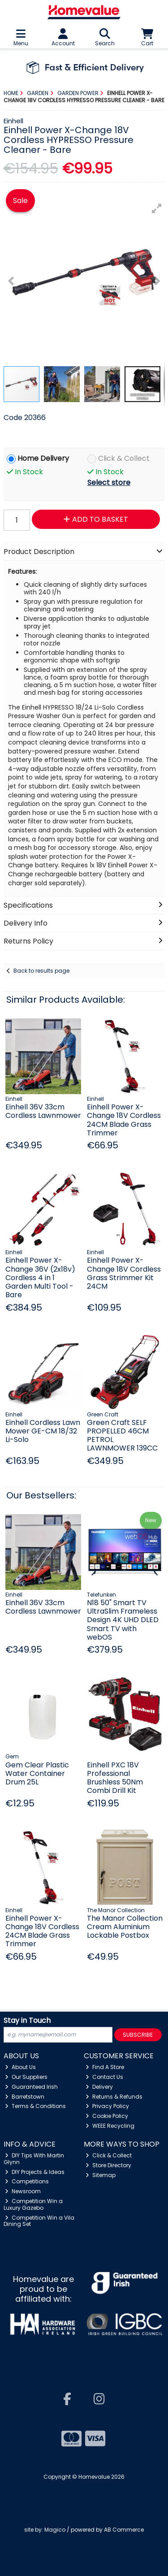 This screenshot has width=168, height=2576. What do you see at coordinates (23, 2191) in the screenshot?
I see `Newsroom` at bounding box center [23, 2191].